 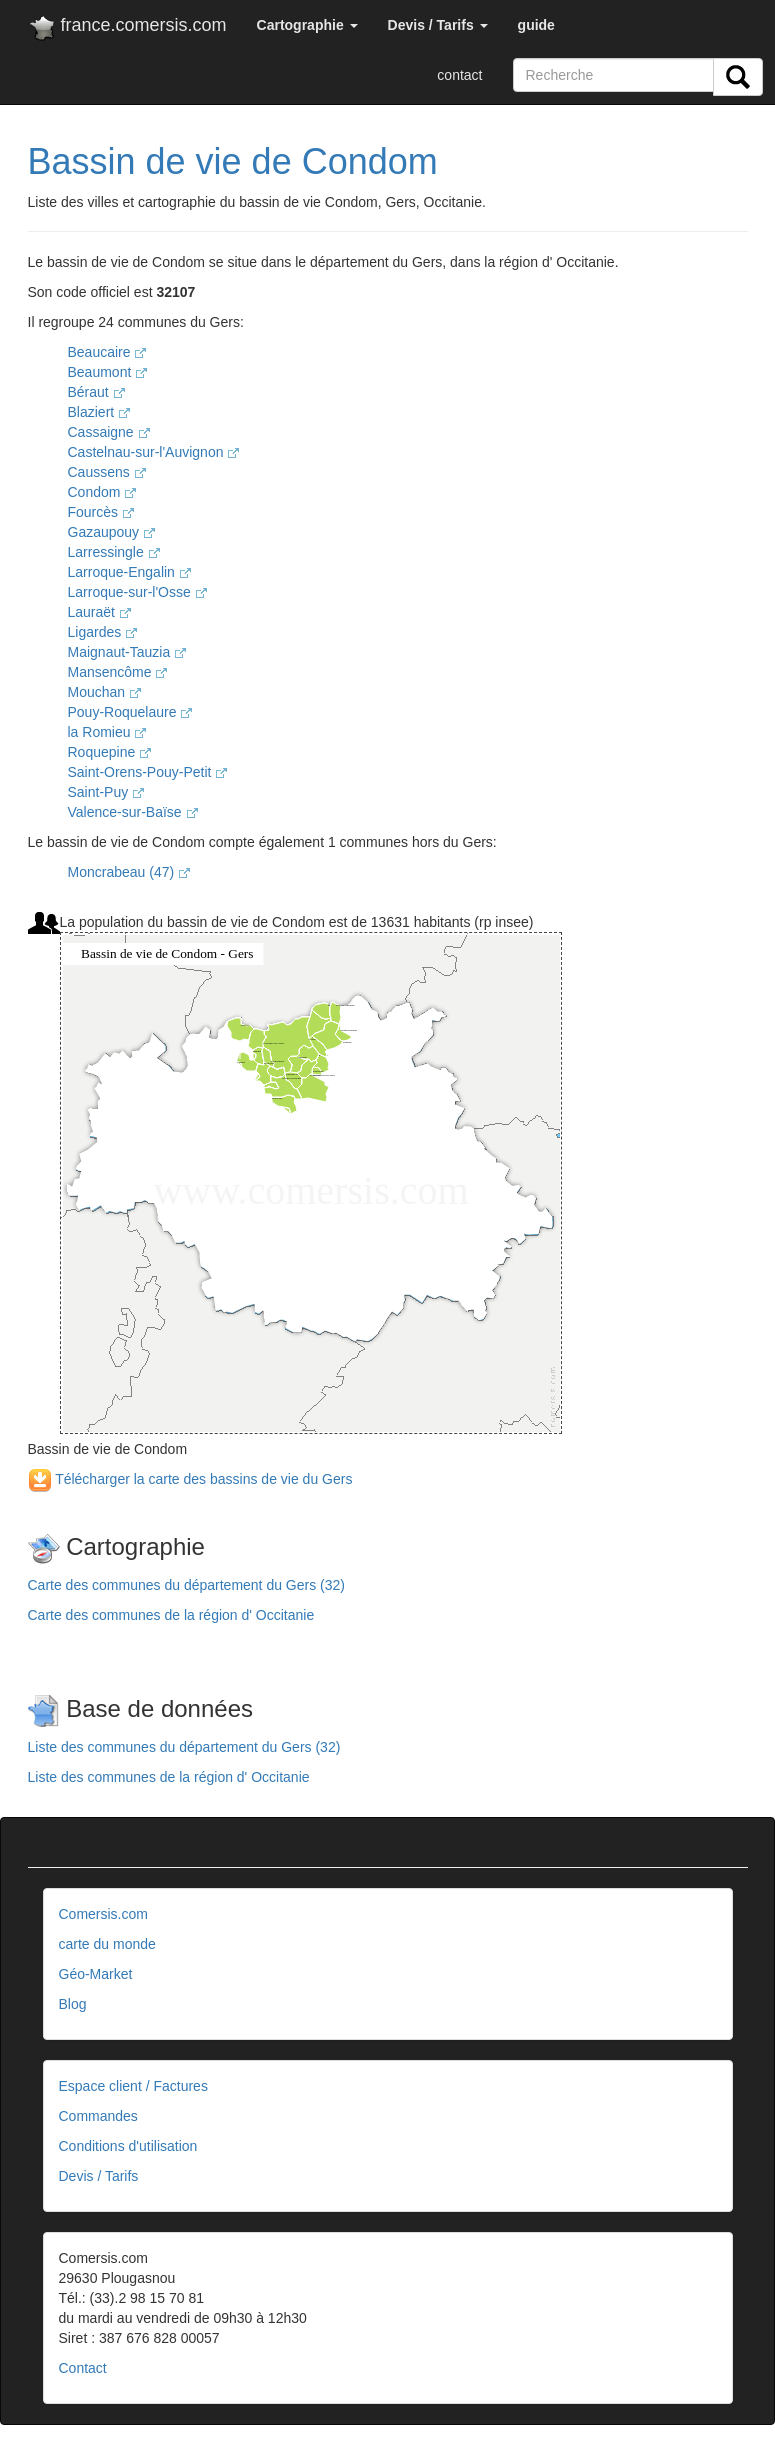 I want to click on Moncrabeau (47), so click(x=129, y=872).